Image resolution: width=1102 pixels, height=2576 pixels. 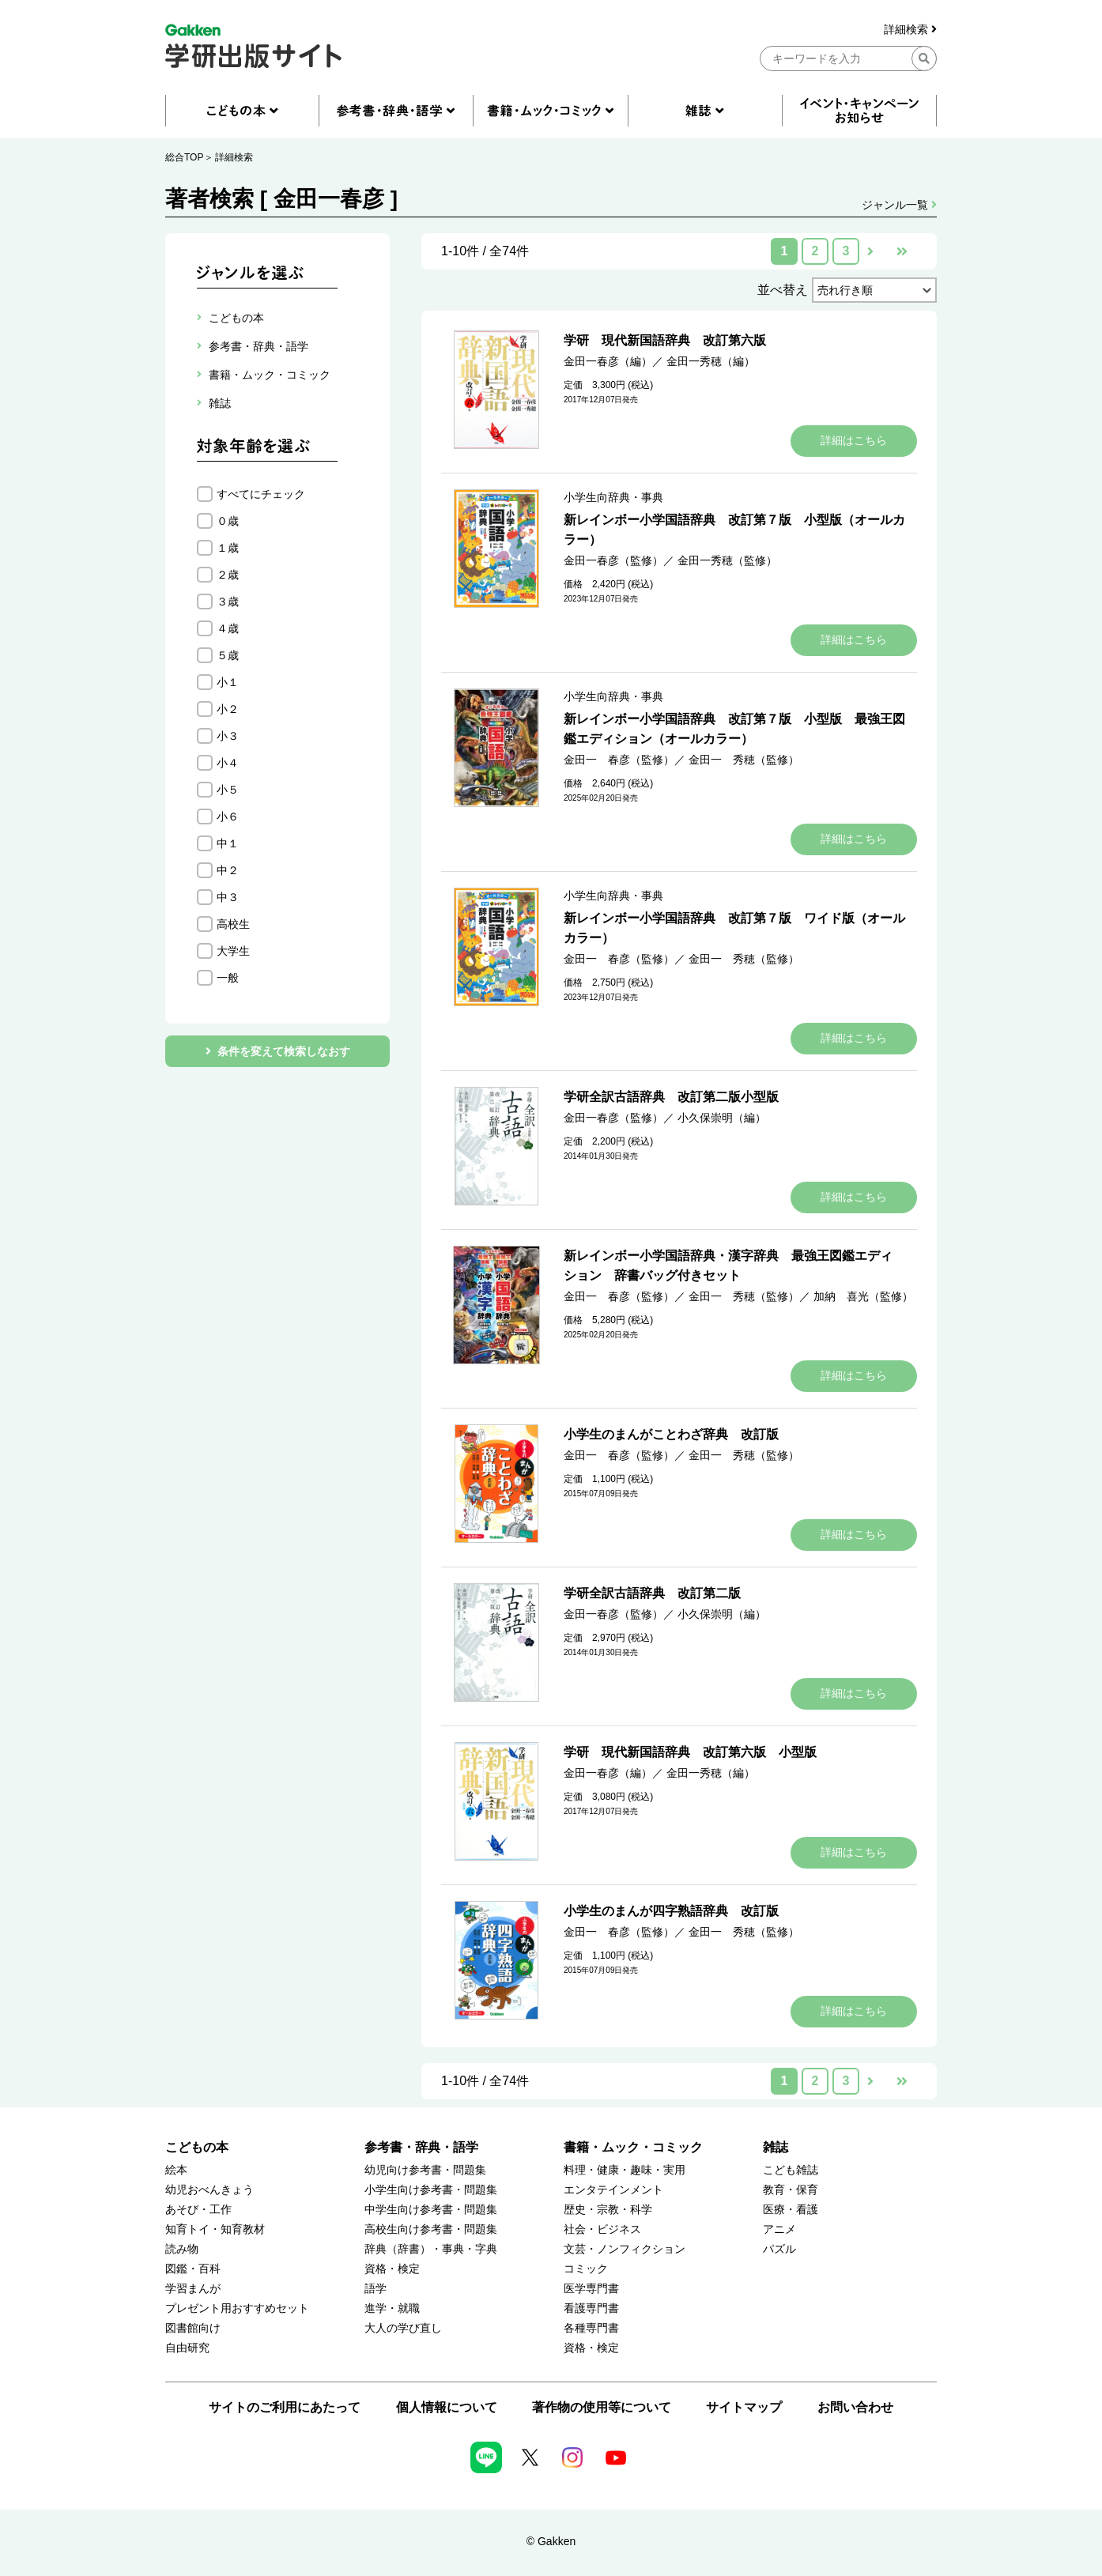 What do you see at coordinates (181, 2249) in the screenshot?
I see `読み物` at bounding box center [181, 2249].